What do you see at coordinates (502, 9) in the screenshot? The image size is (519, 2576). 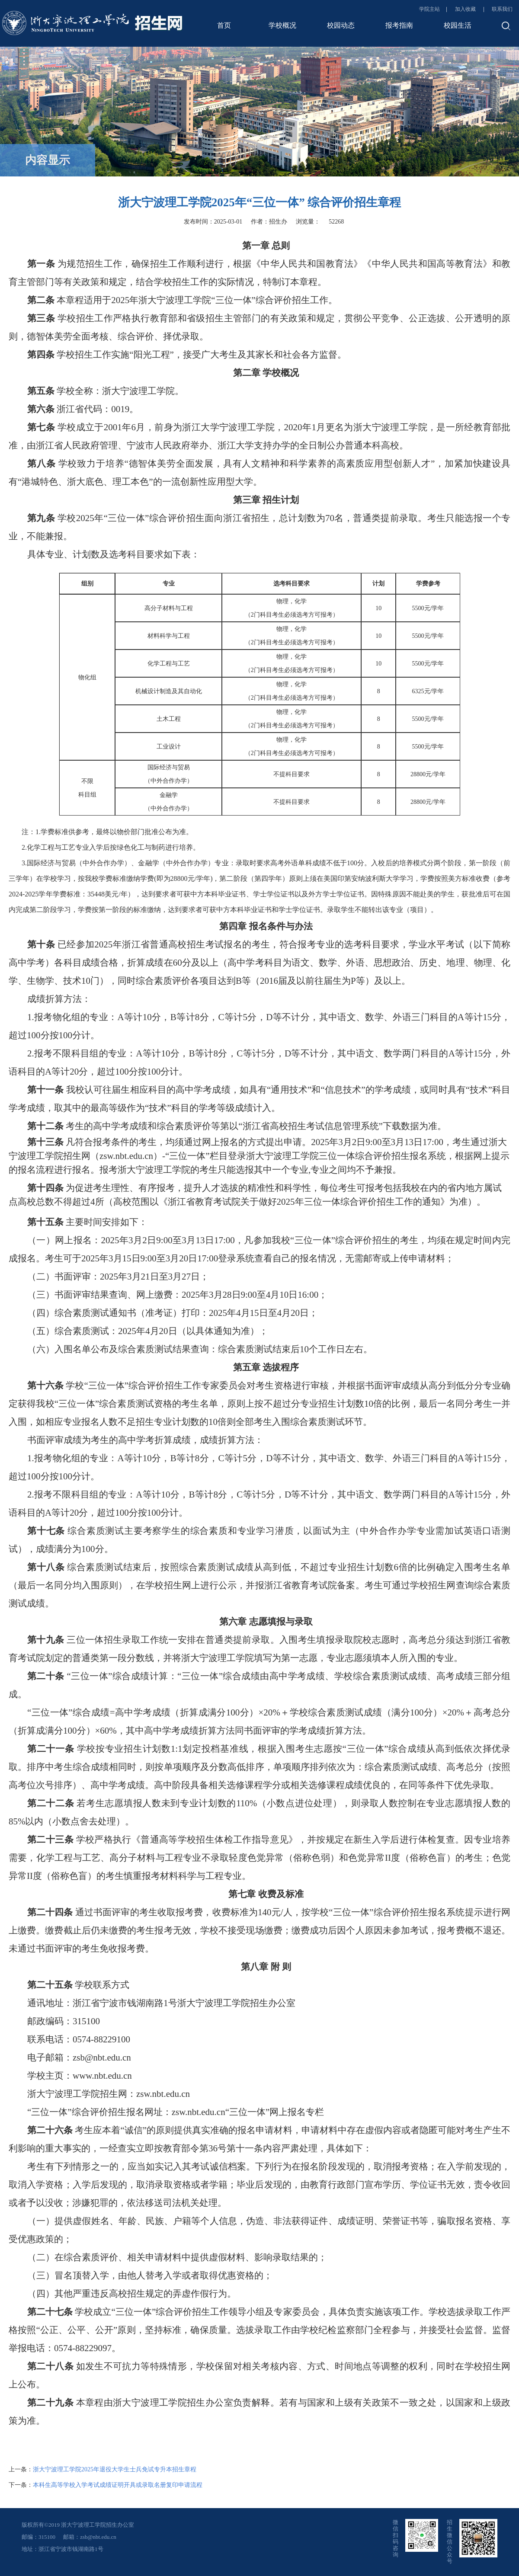 I see `联系我们` at bounding box center [502, 9].